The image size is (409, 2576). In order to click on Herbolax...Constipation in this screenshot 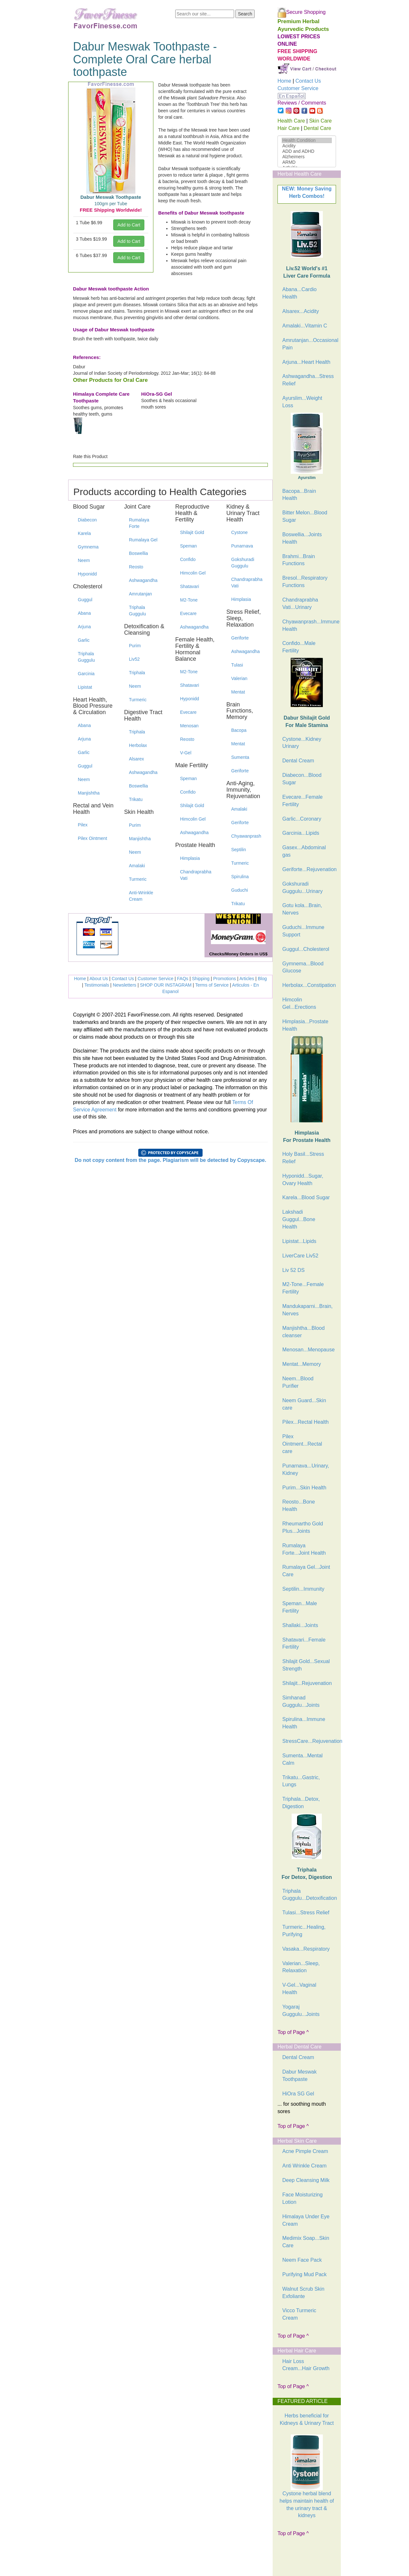, I will do `click(309, 985)`.